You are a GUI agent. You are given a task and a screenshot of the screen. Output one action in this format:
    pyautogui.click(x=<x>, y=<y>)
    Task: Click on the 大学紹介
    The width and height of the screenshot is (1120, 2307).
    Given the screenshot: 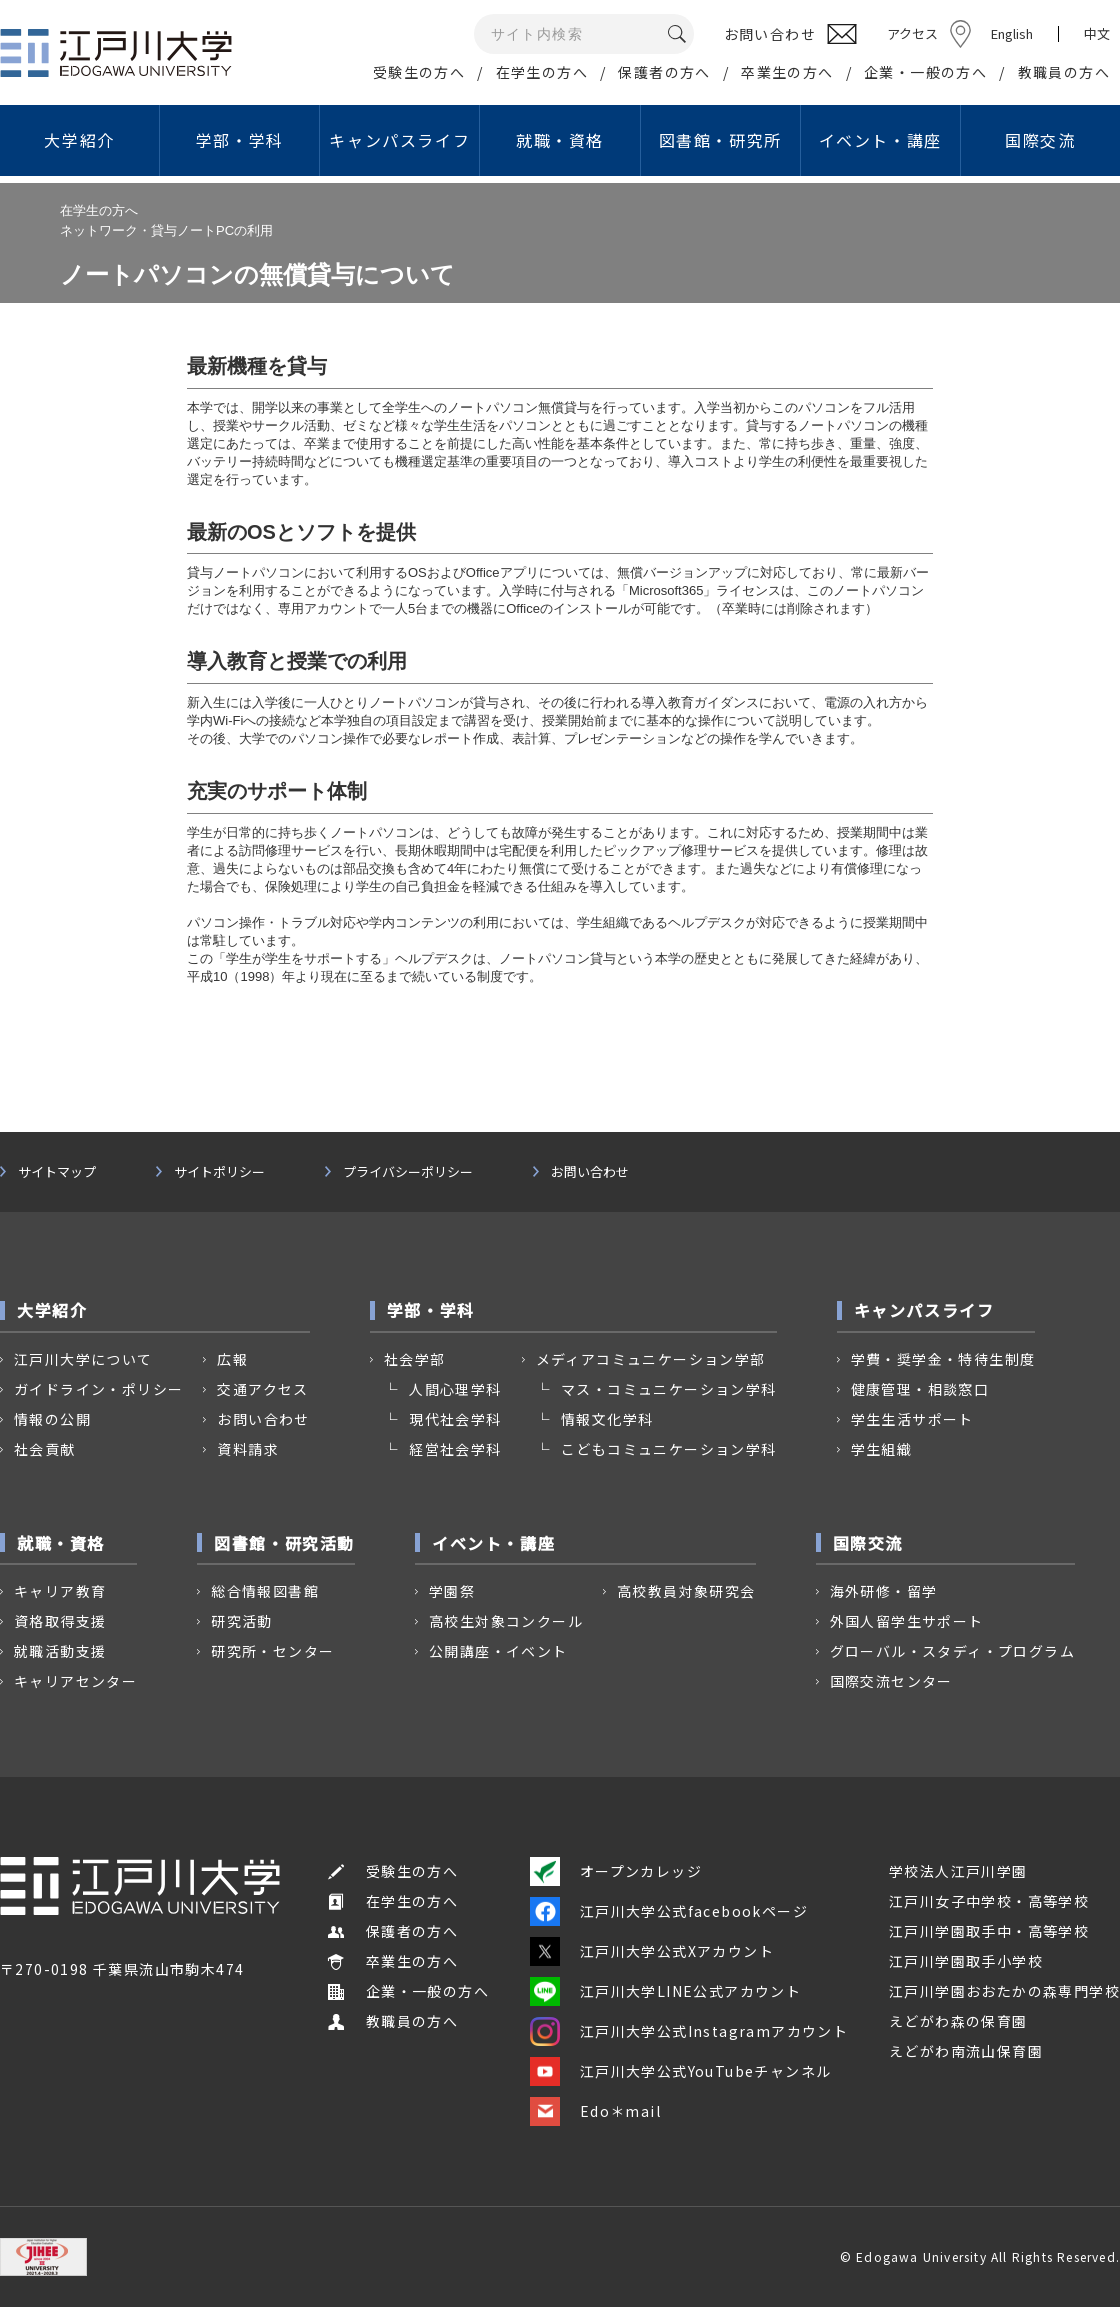 What is the action you would take?
    pyautogui.click(x=79, y=140)
    